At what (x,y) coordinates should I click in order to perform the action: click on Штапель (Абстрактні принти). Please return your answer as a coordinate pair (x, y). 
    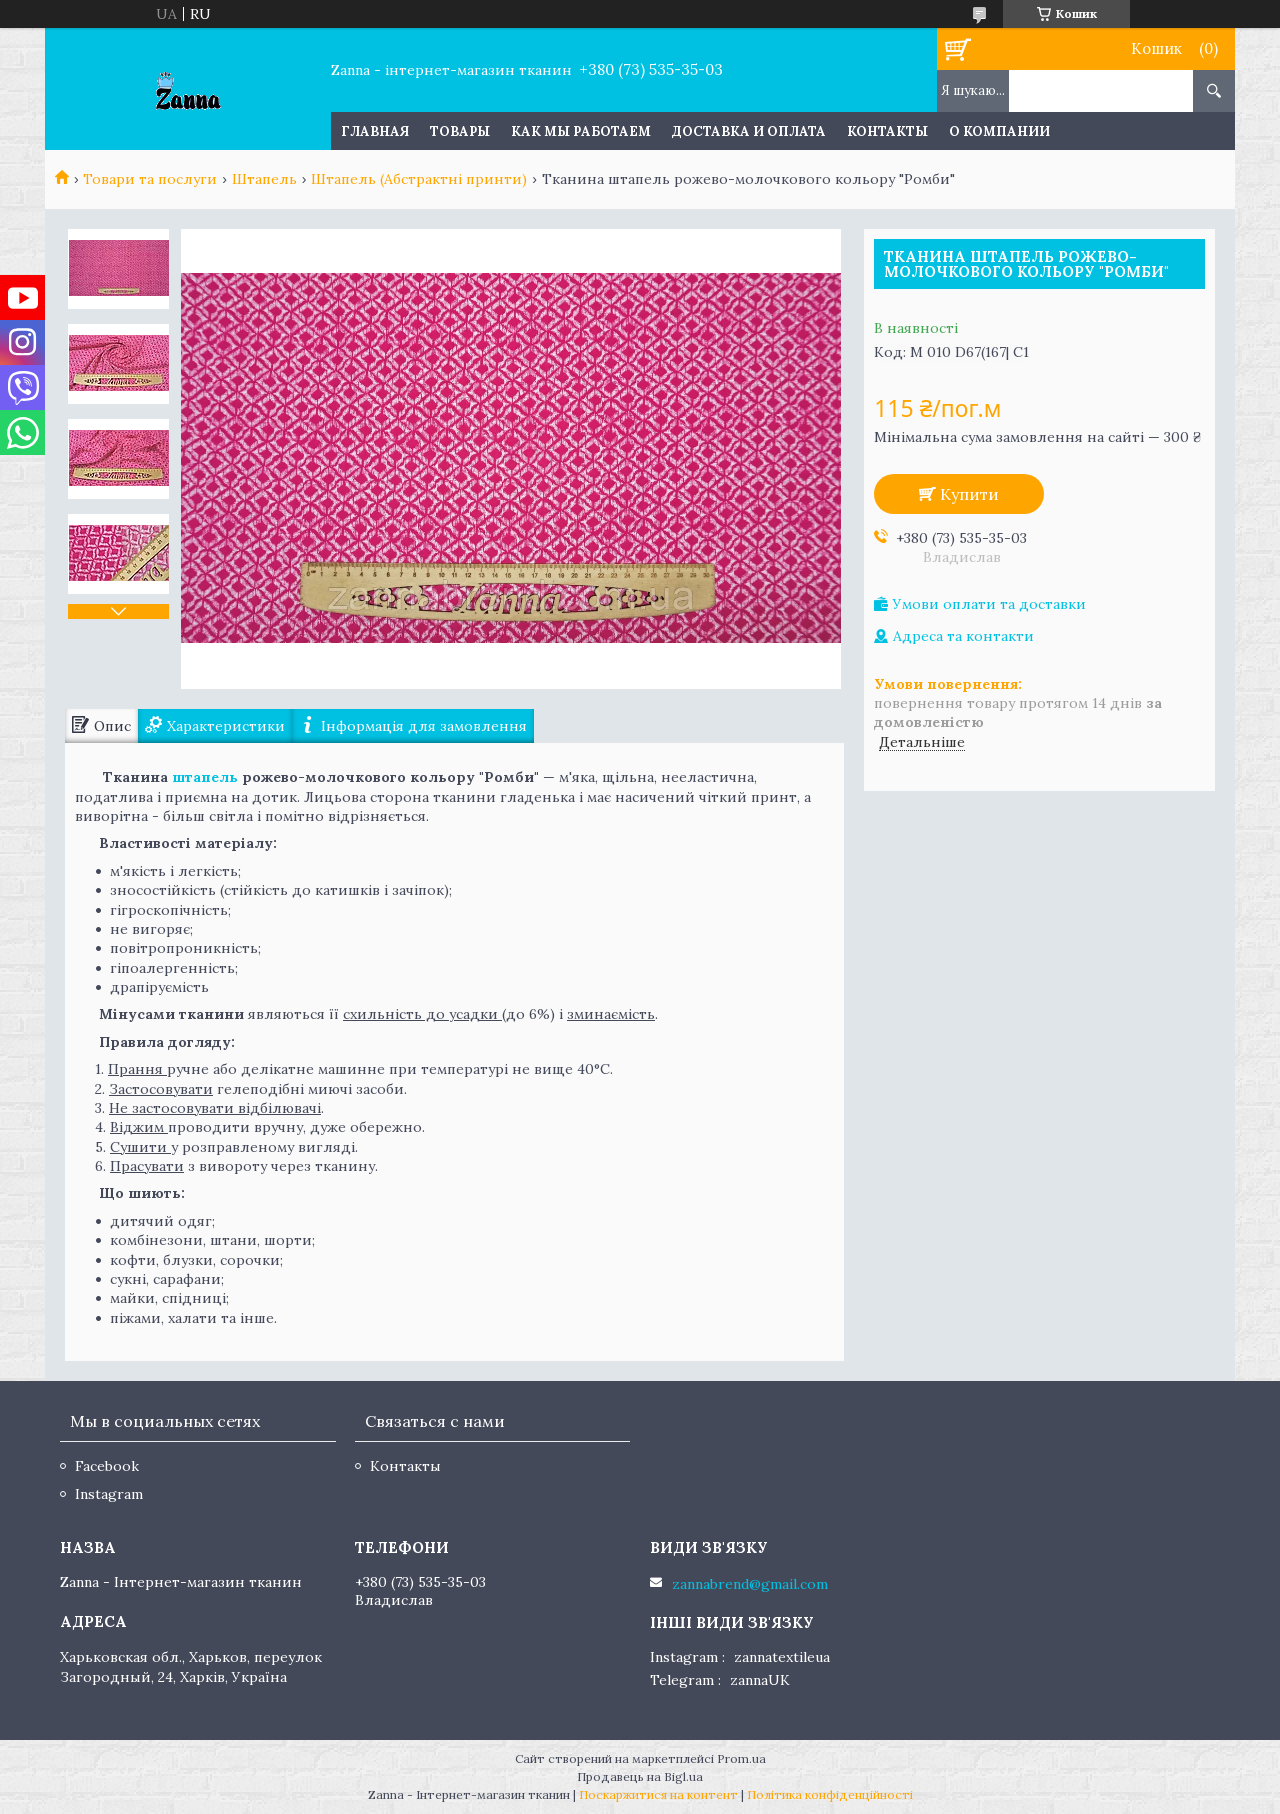
    Looking at the image, I should click on (419, 179).